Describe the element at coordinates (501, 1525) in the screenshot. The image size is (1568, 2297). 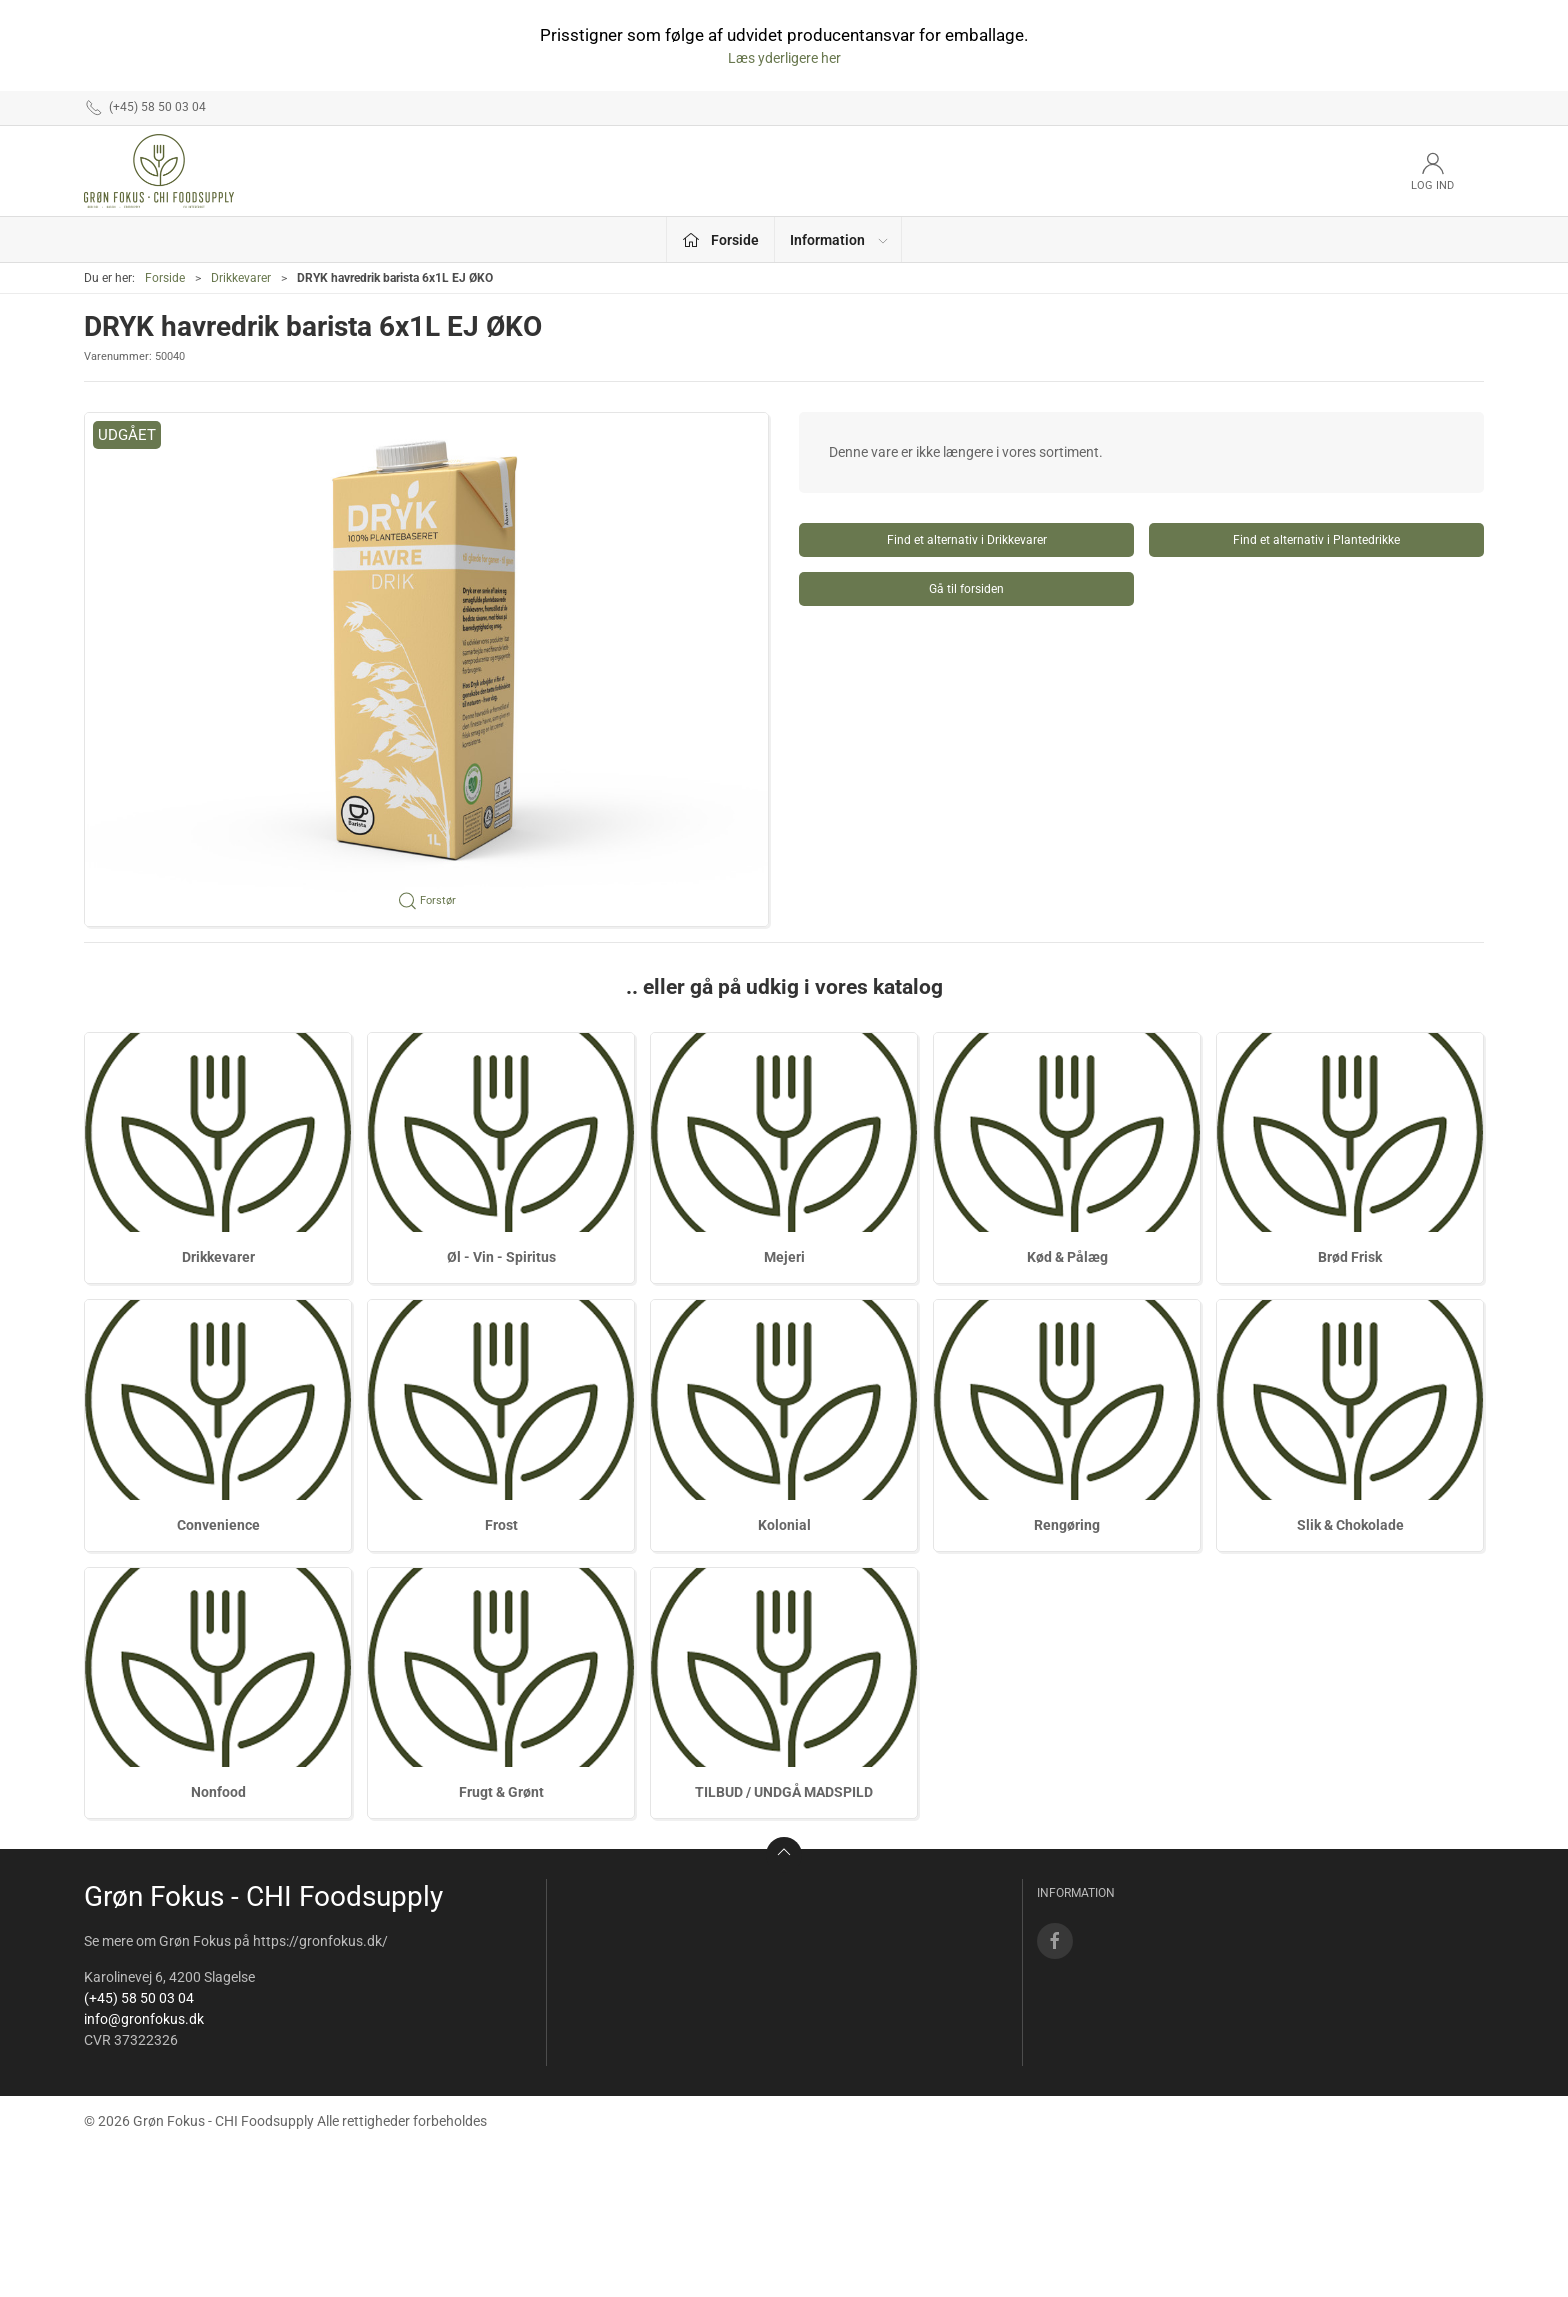
I see `Frost` at that location.